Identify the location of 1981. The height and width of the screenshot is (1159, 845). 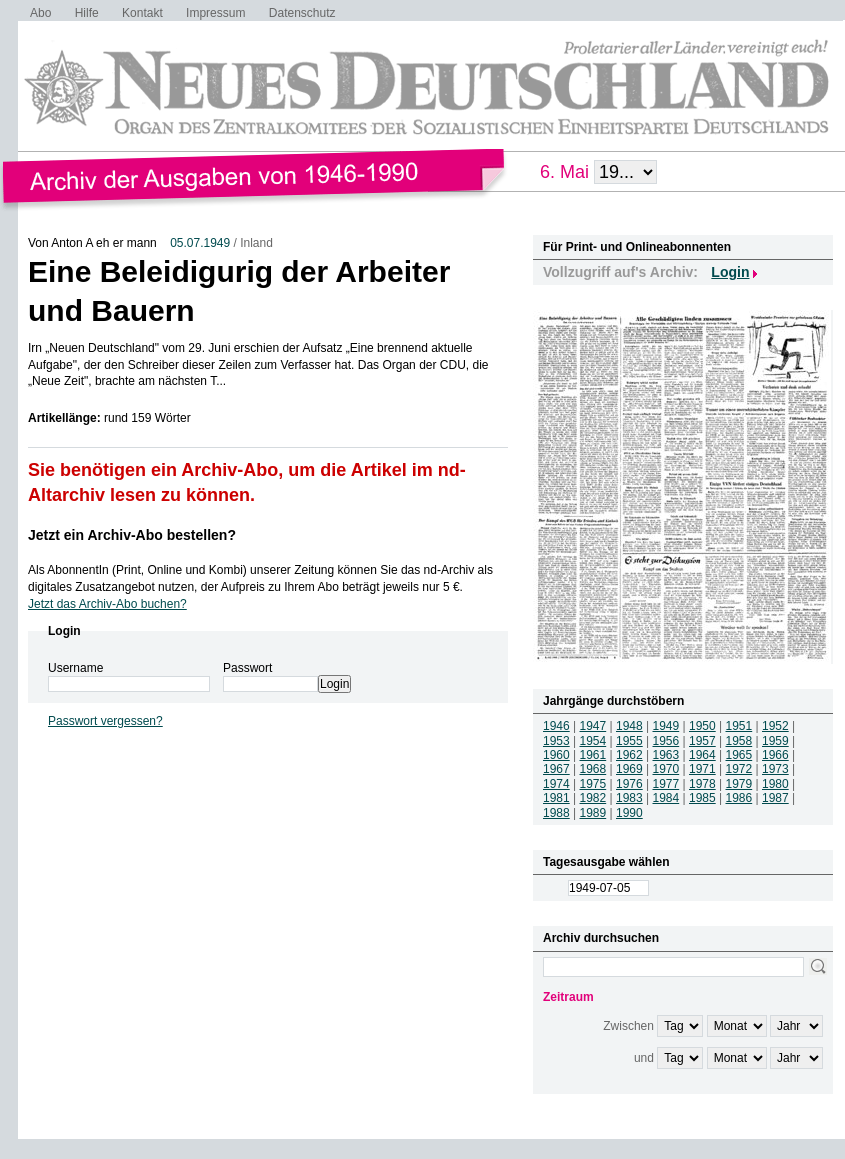
(556, 798).